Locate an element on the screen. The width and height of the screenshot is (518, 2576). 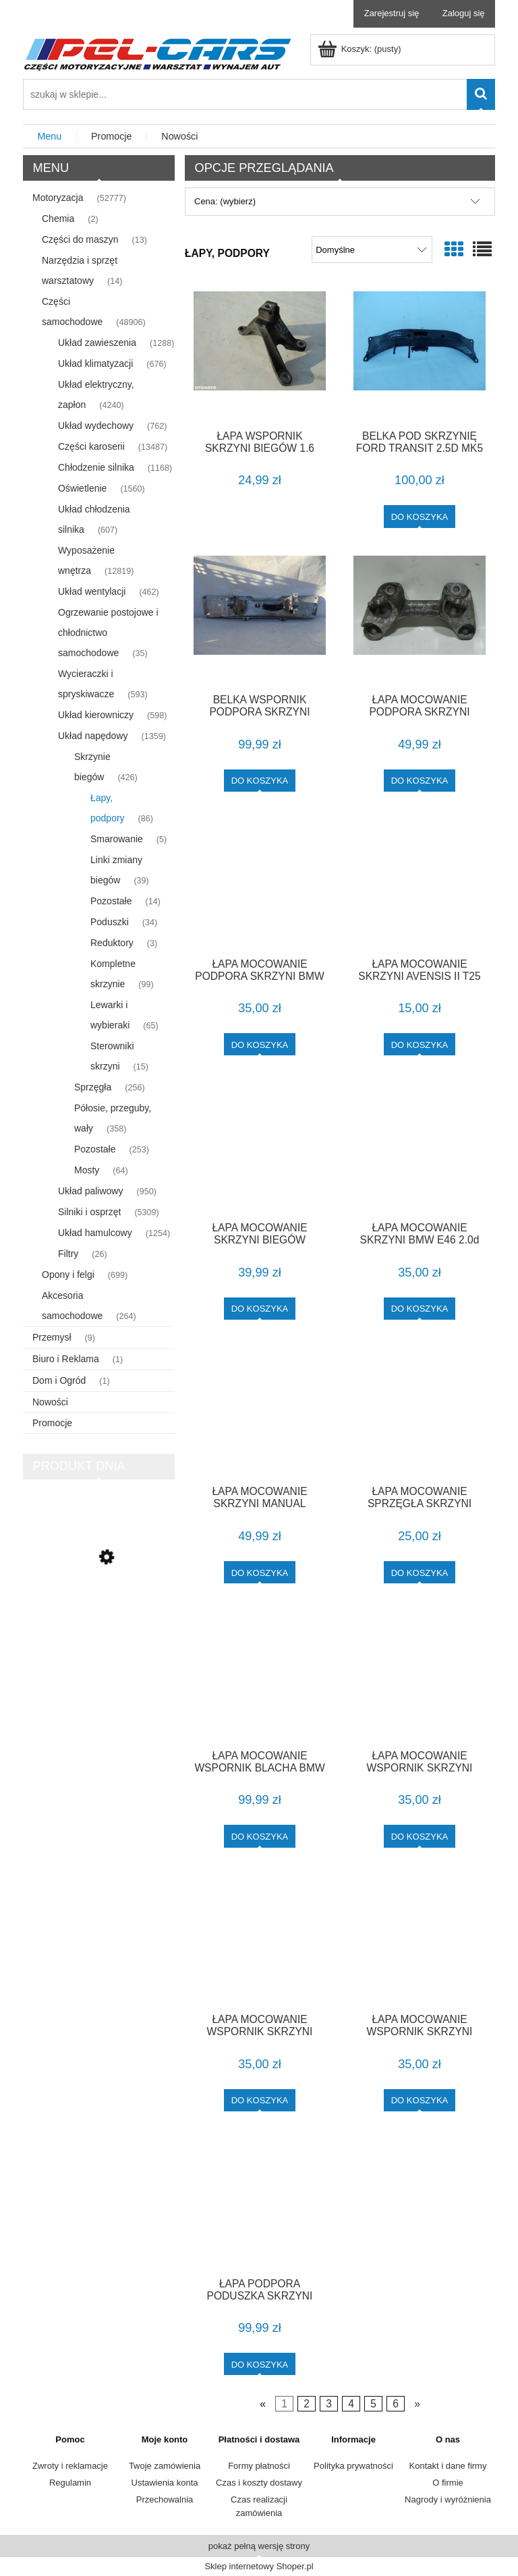
[Do koszyka ŁAPA MOCOWANIE SKRZYNI MANUAL 6760300 BMW E90 E91 E92 2.0D 163KM M47 F-VAT] is located at coordinates (260, 1572).